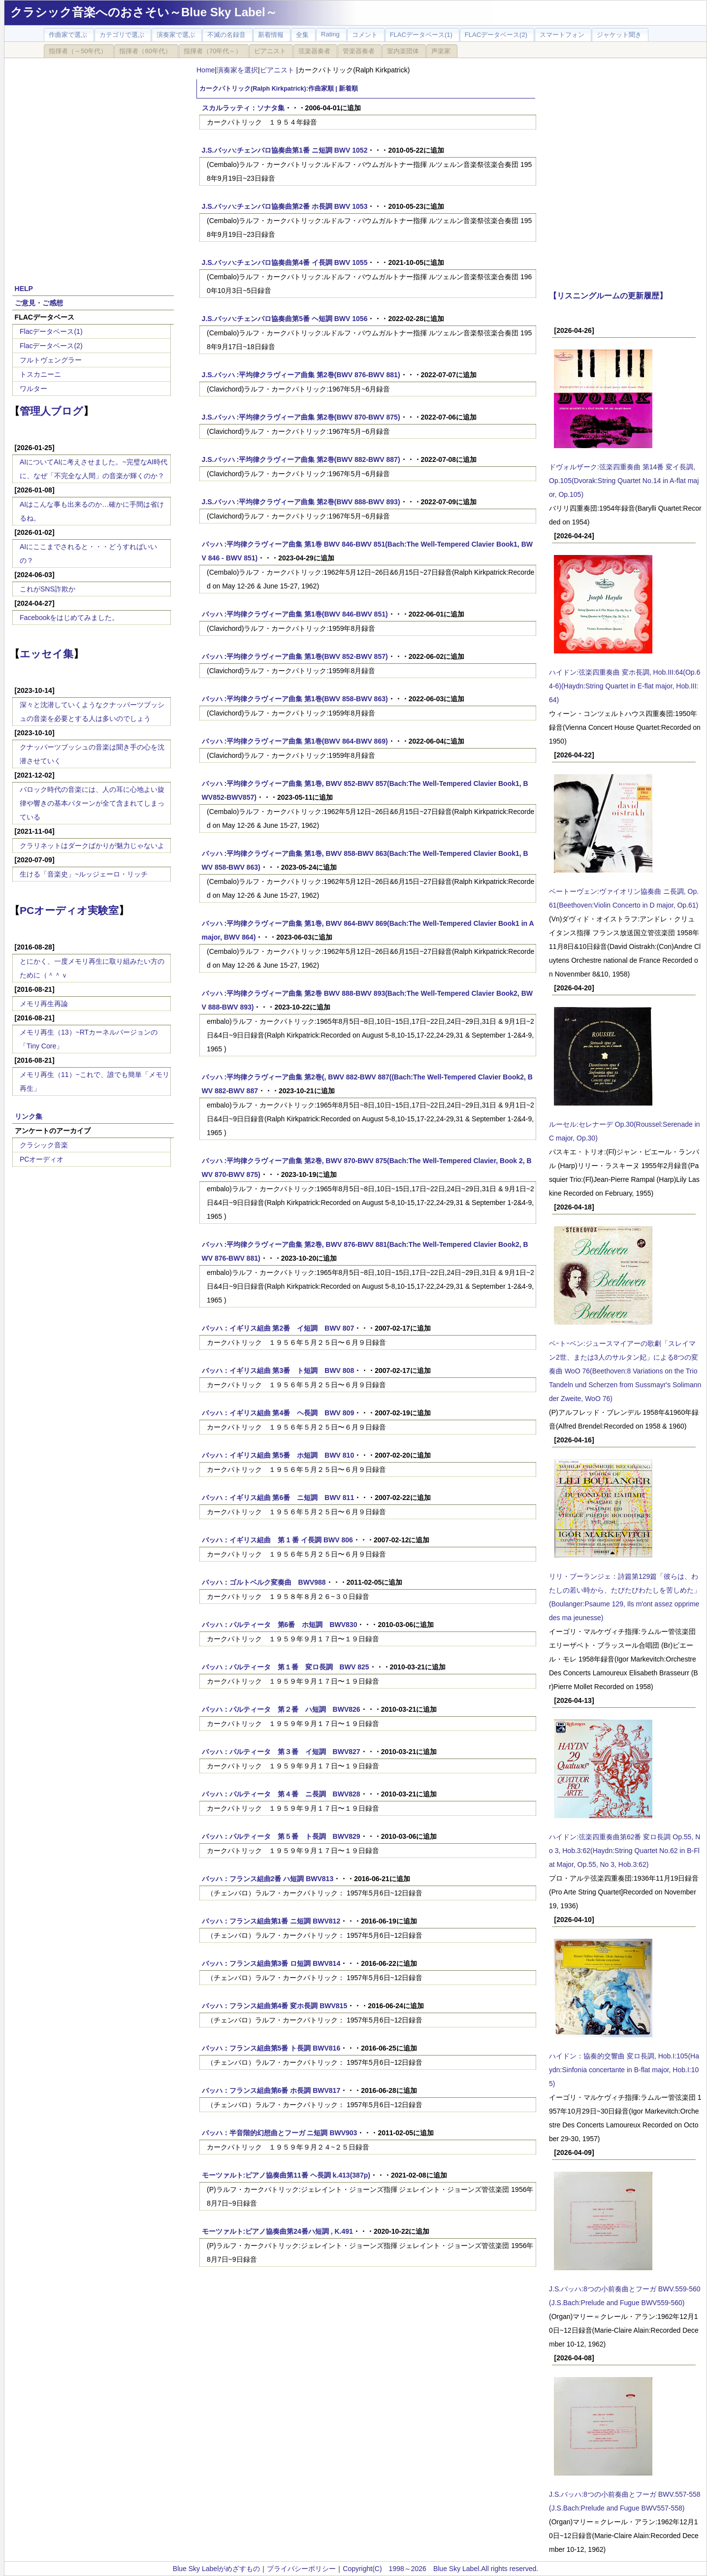 The image size is (707, 2576). I want to click on [Advertisement], so click(95, 172).